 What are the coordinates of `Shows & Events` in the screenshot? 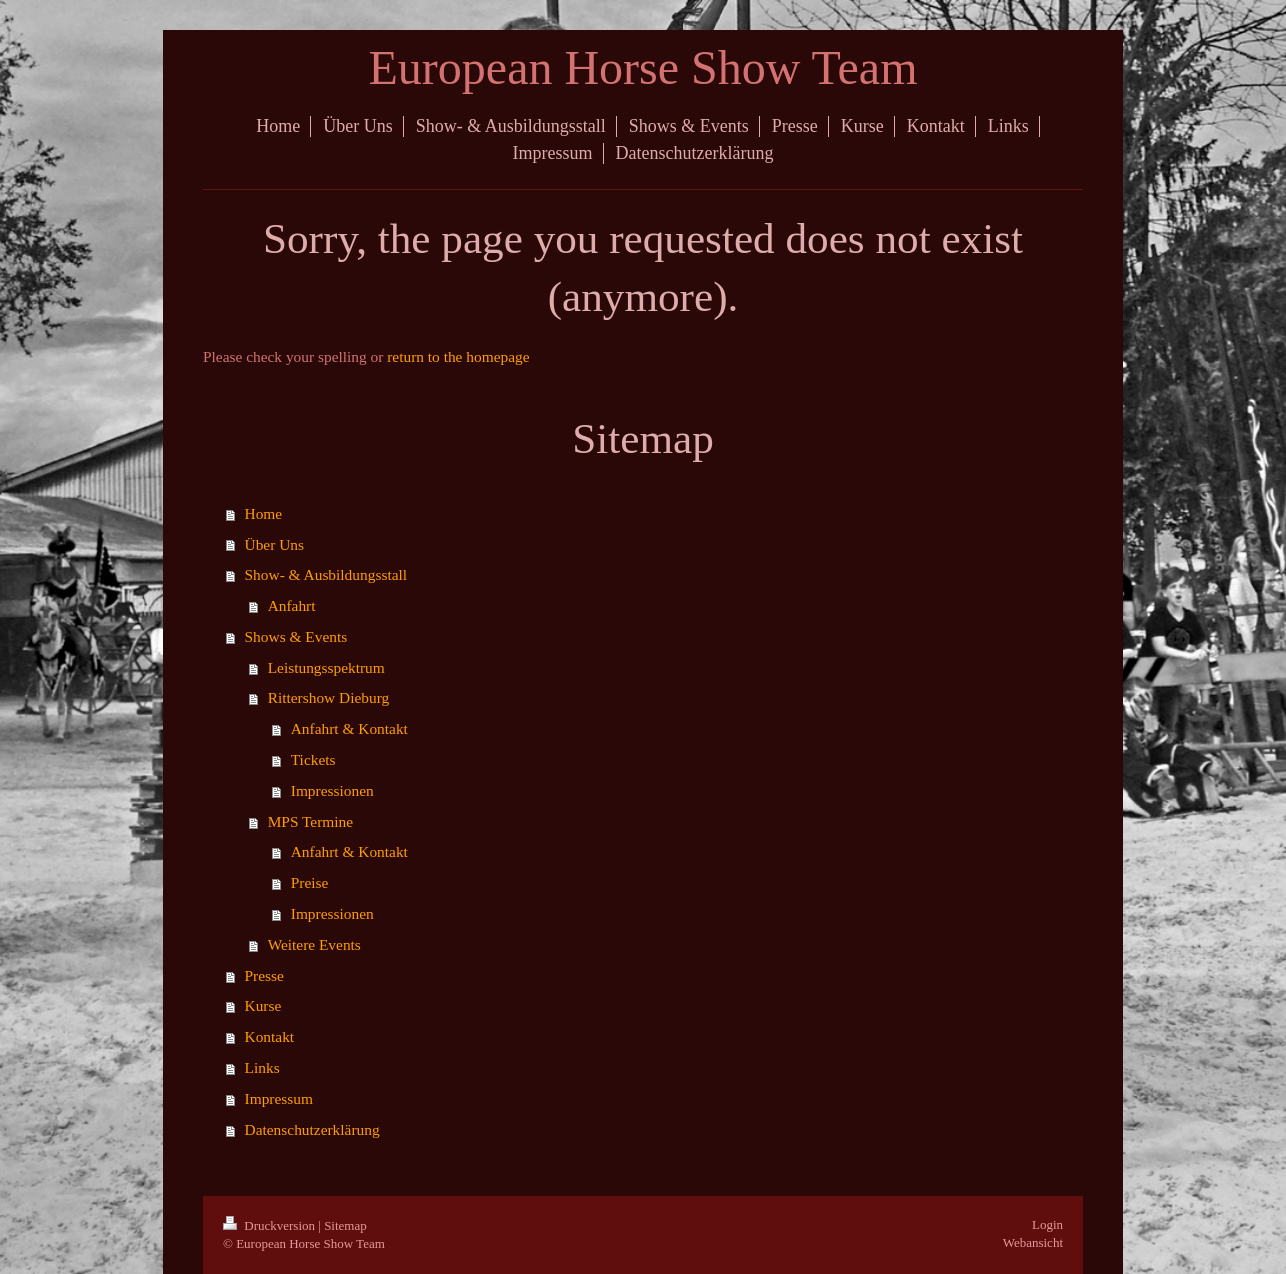 It's located at (296, 636).